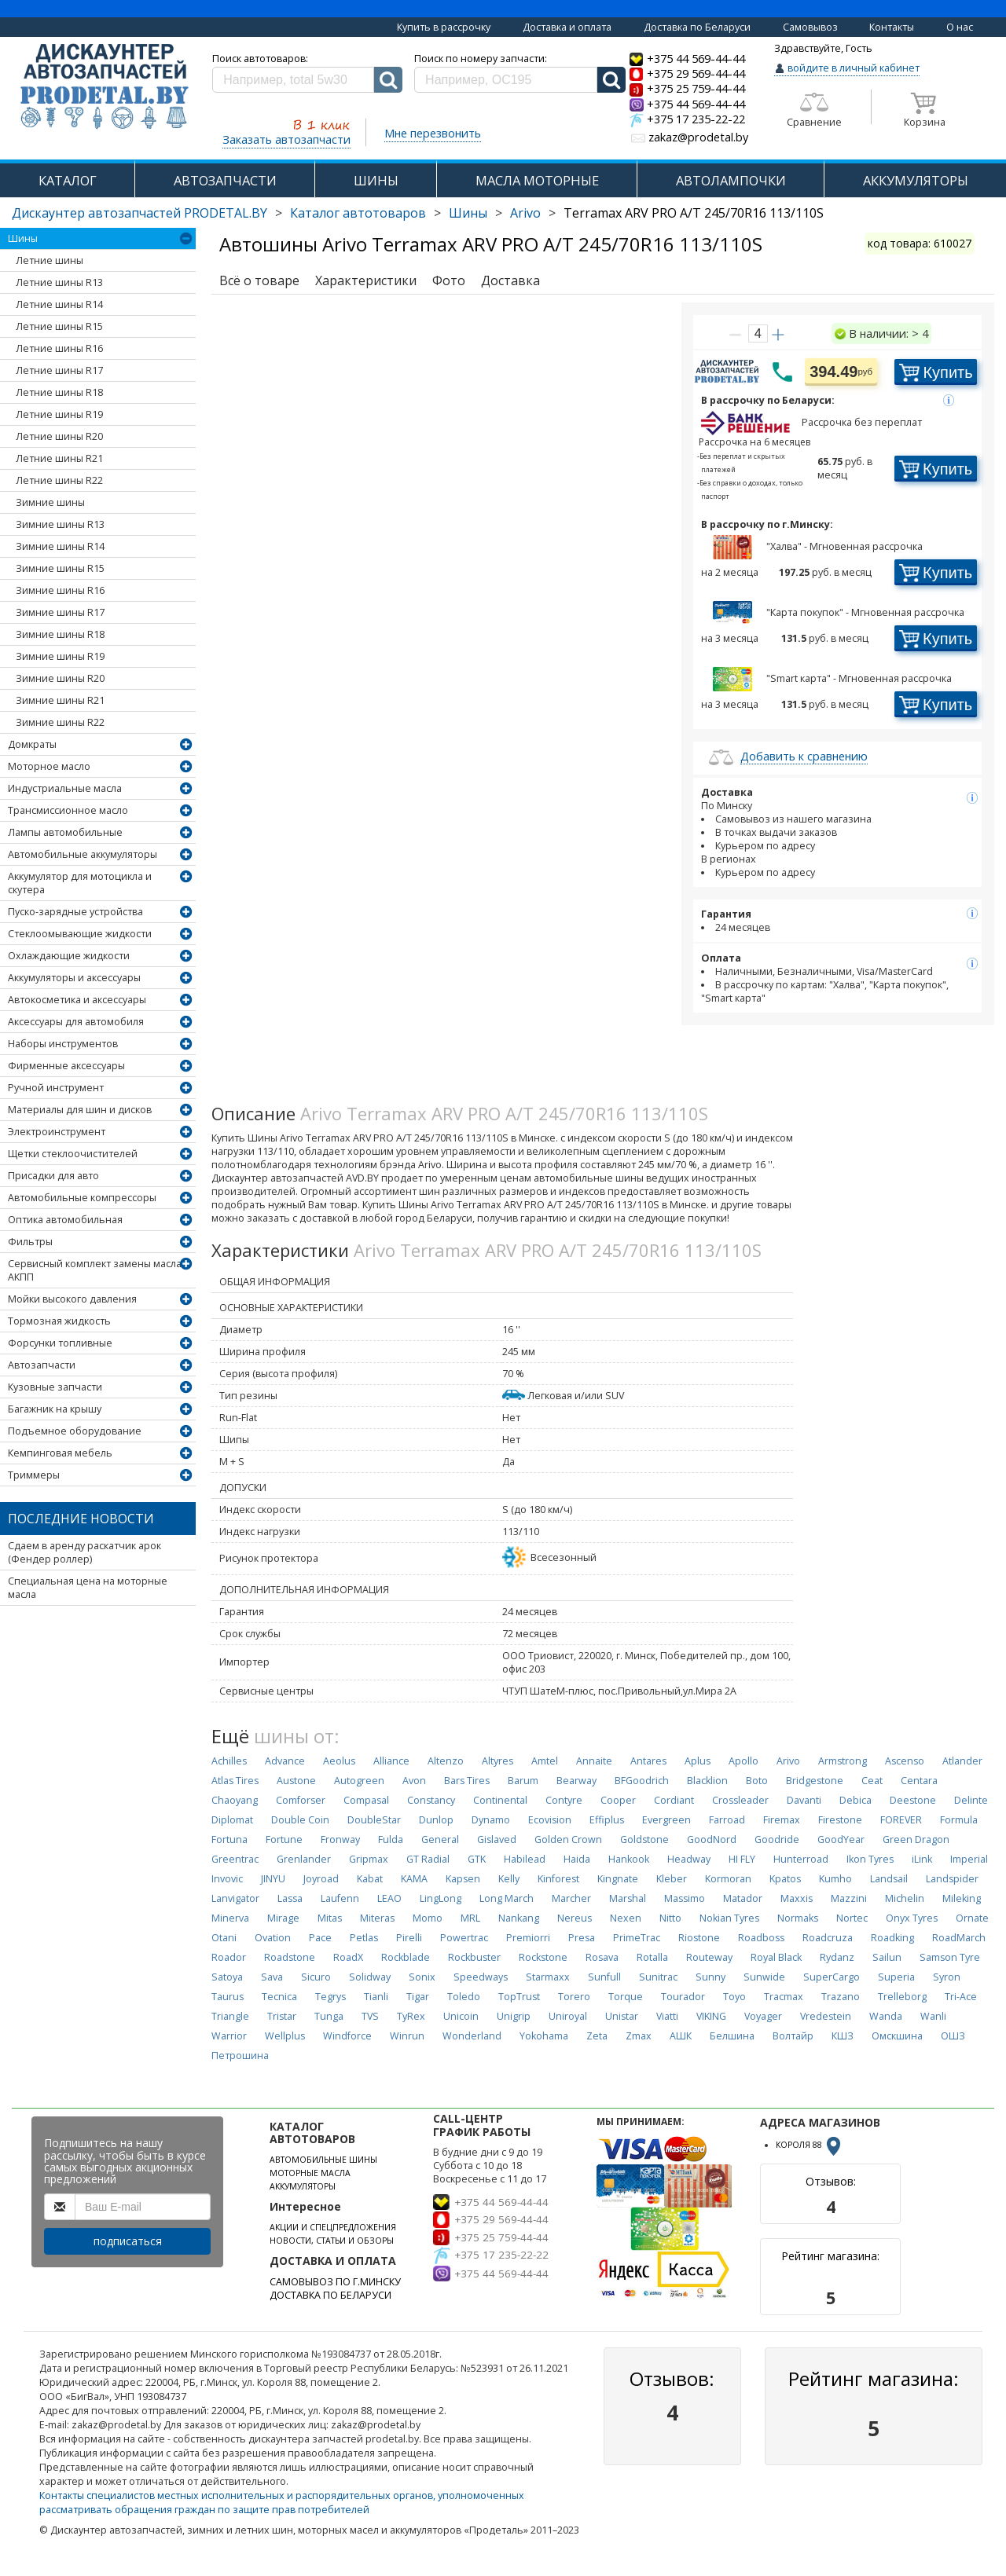 This screenshot has width=1006, height=2576. What do you see at coordinates (428, 1859) in the screenshot?
I see `GT Radial` at bounding box center [428, 1859].